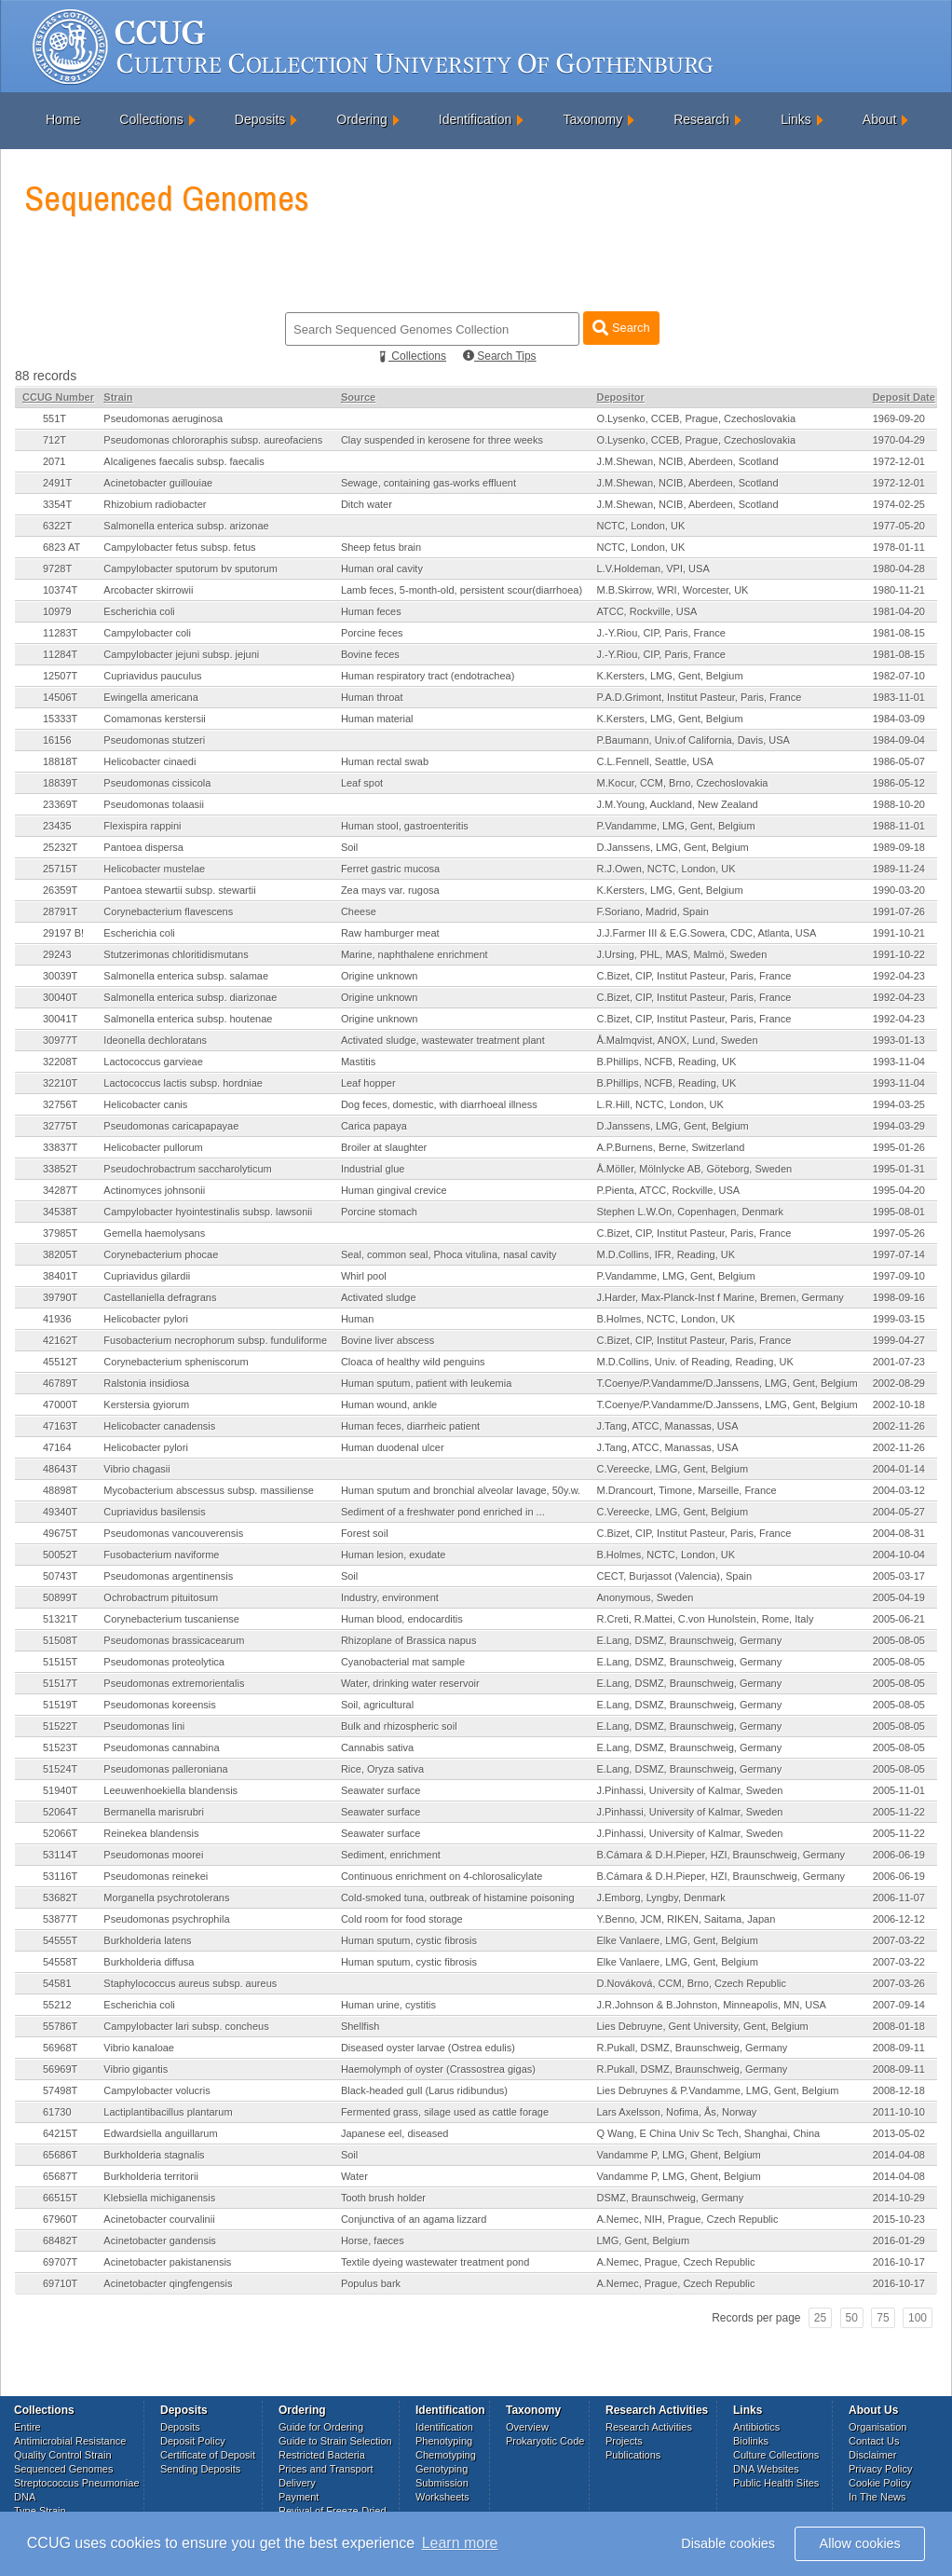 This screenshot has width=952, height=2576. Describe the element at coordinates (704, 1618) in the screenshot. I see `R.Creti, R.Mattei, C.von Hunolstein, Rome, Italy` at that location.